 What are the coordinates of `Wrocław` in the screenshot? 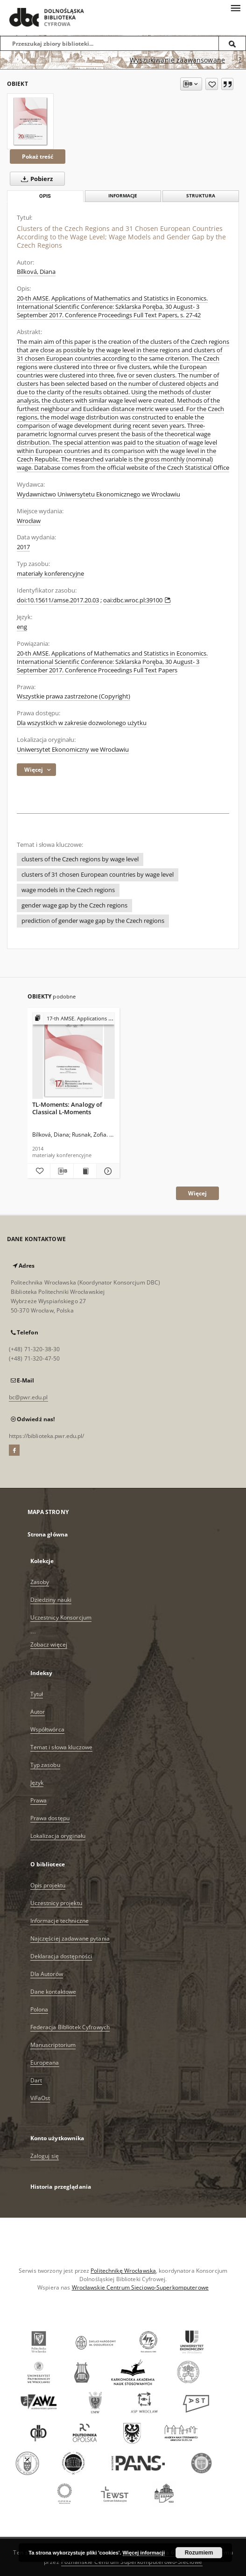 It's located at (29, 521).